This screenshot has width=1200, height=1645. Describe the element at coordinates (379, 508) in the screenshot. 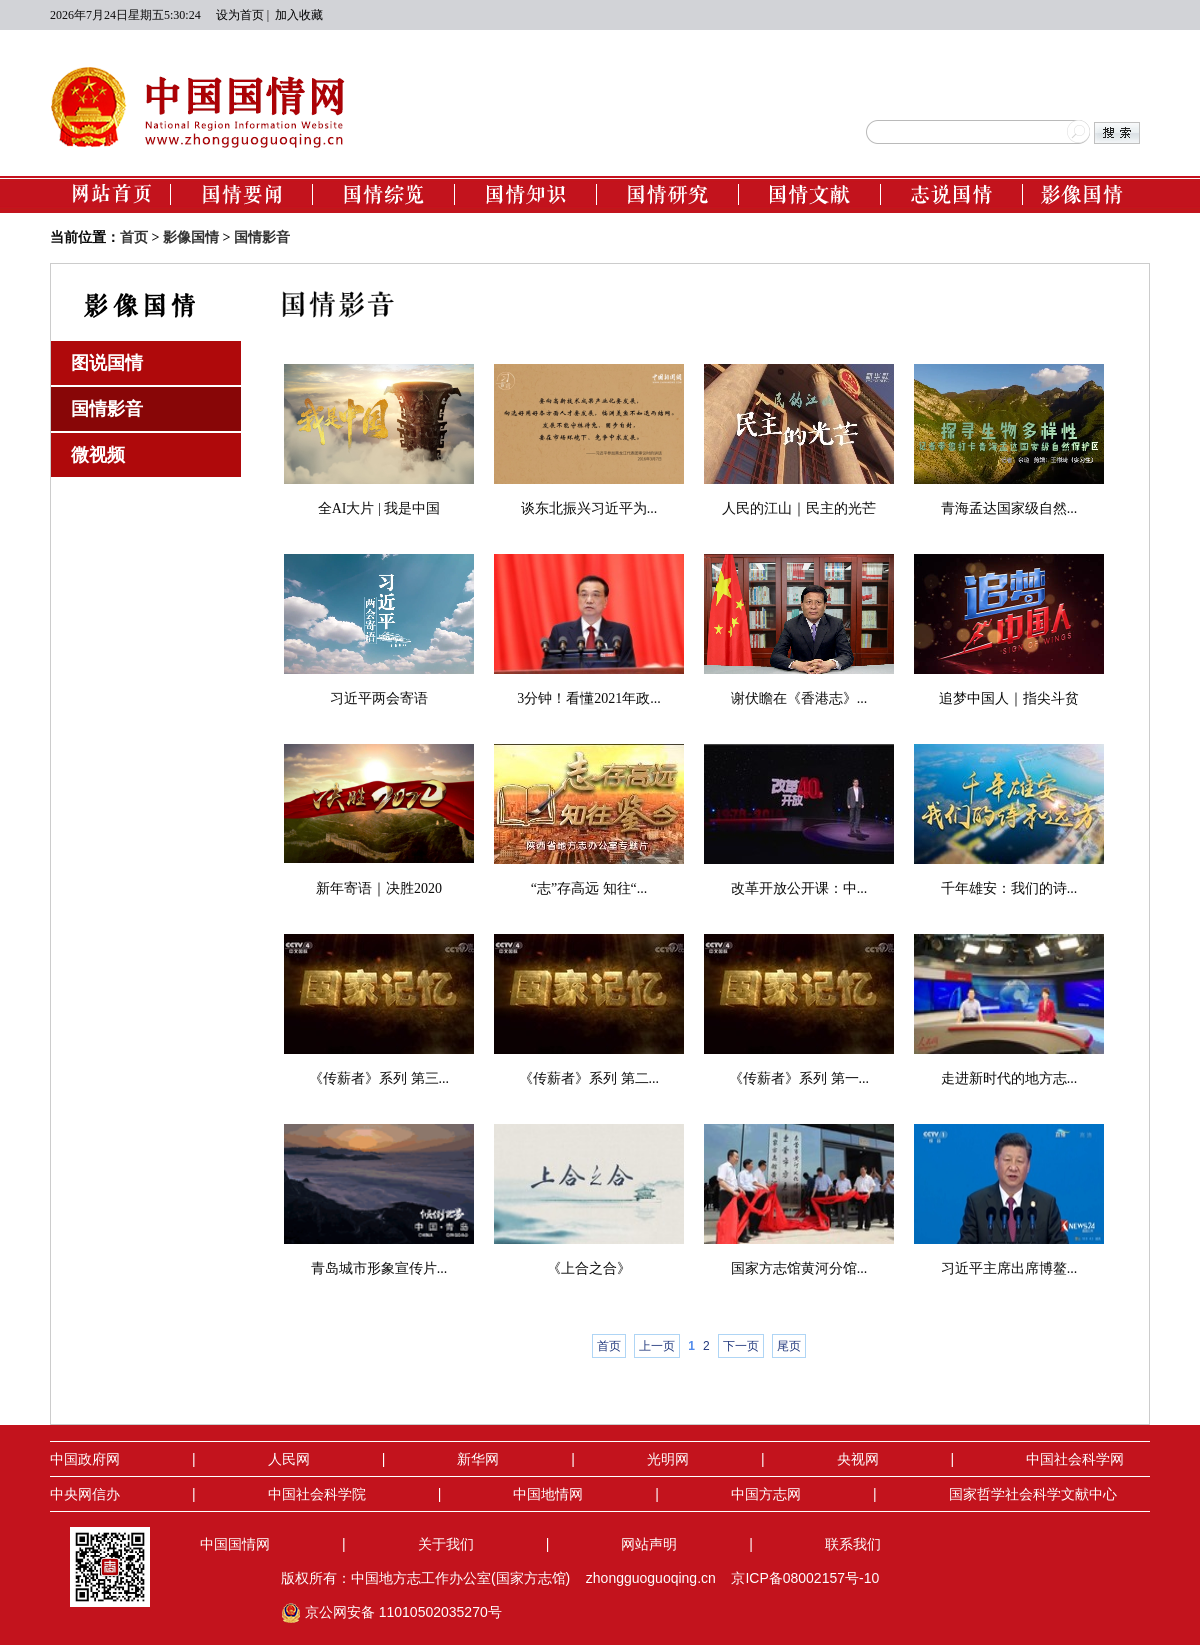

I see `全AI大片 | 我是中国` at that location.